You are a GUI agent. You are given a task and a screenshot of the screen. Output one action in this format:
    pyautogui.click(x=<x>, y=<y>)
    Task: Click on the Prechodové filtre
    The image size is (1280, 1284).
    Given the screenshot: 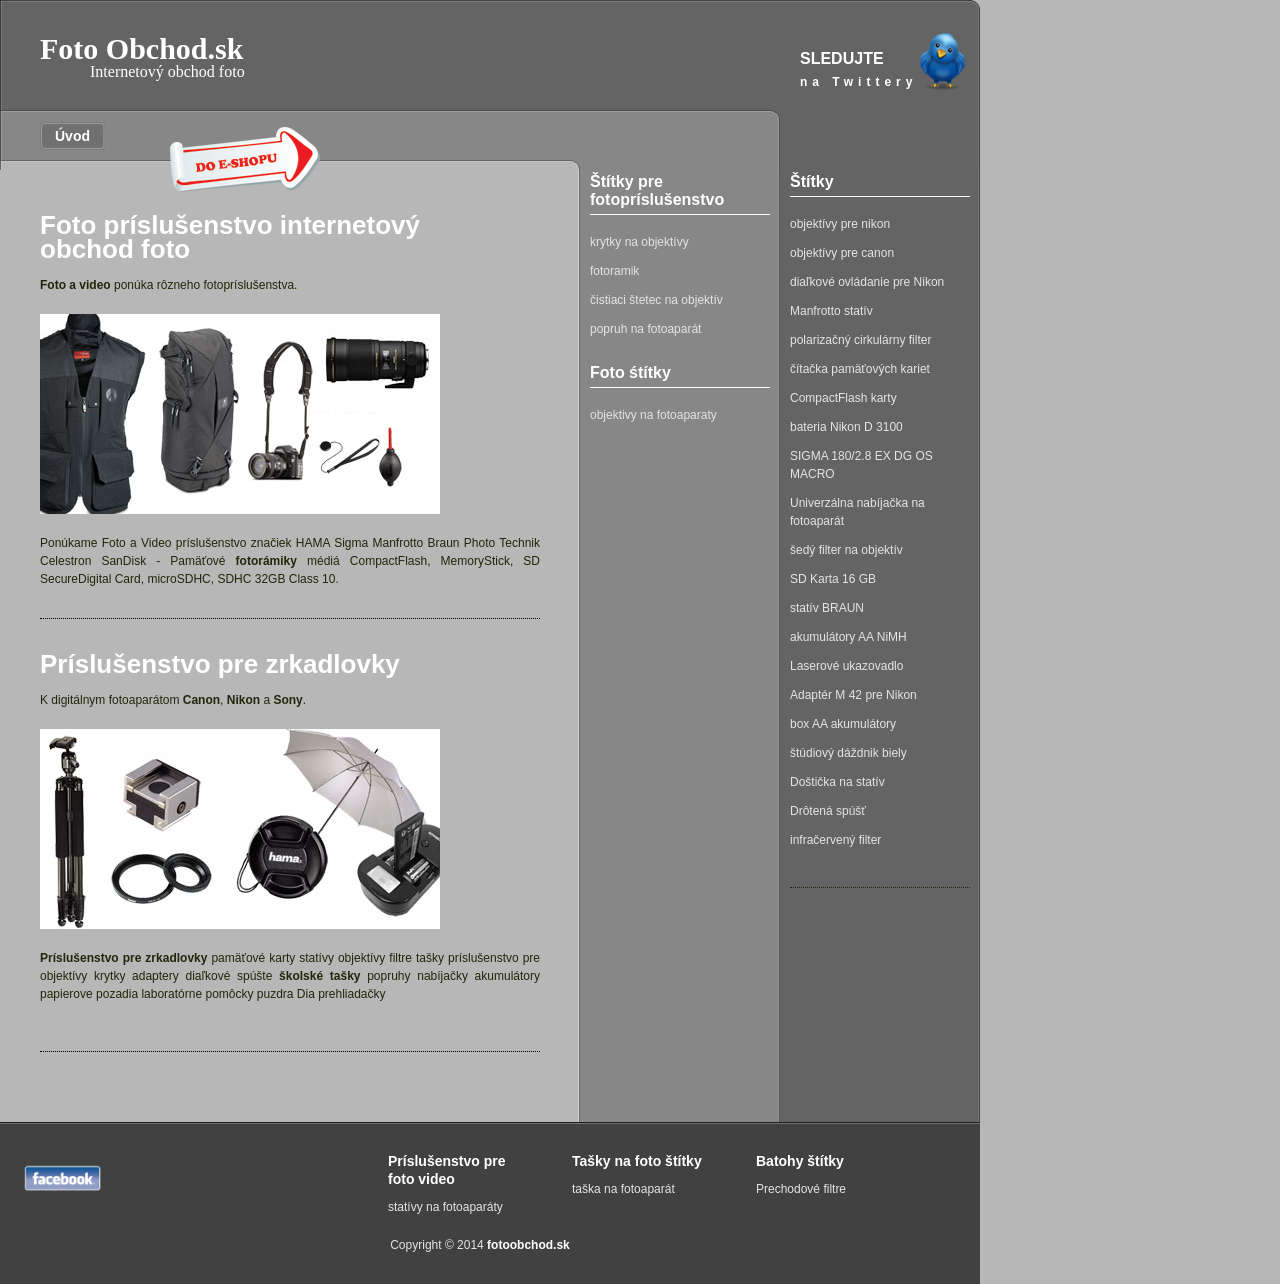 What is the action you would take?
    pyautogui.click(x=801, y=1189)
    